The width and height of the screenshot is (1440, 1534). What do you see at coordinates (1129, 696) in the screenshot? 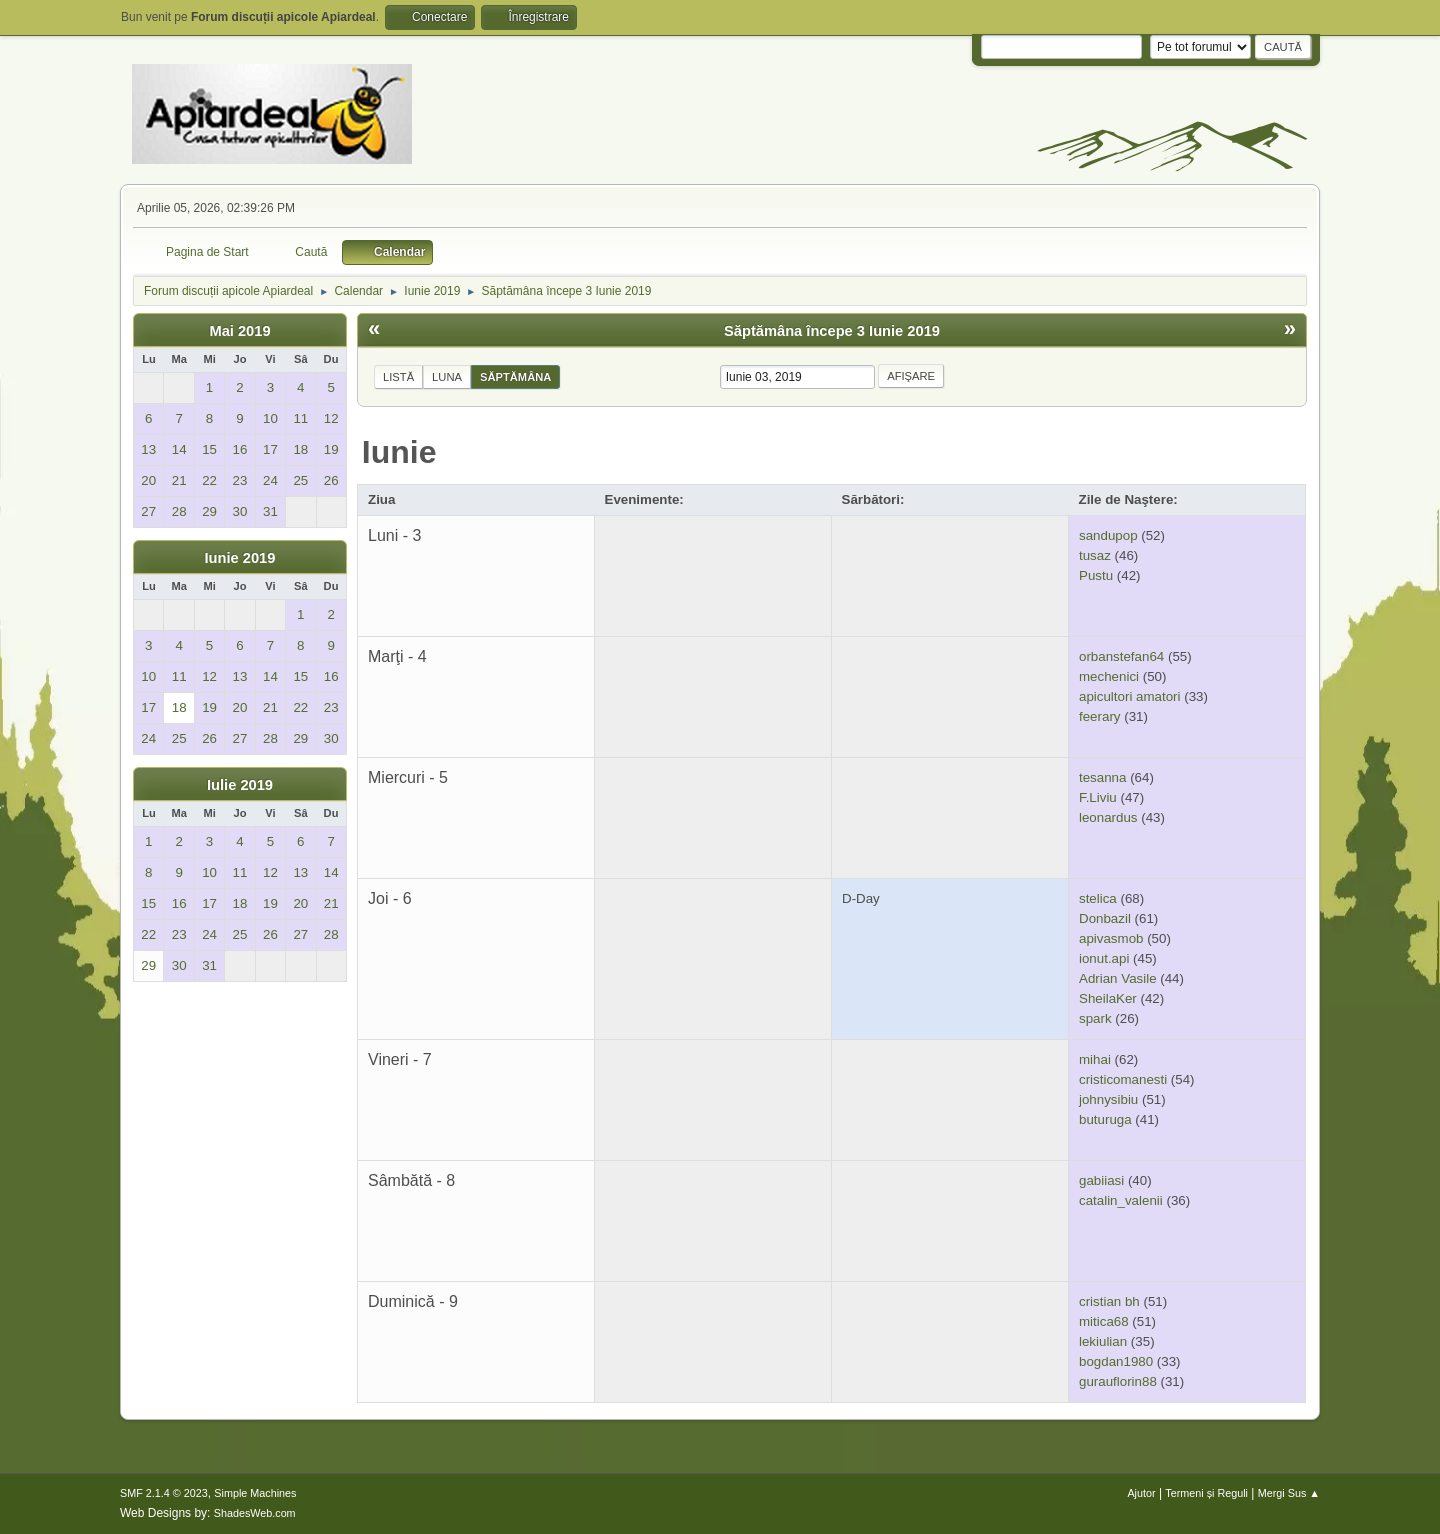
I see `apicultori amatori` at bounding box center [1129, 696].